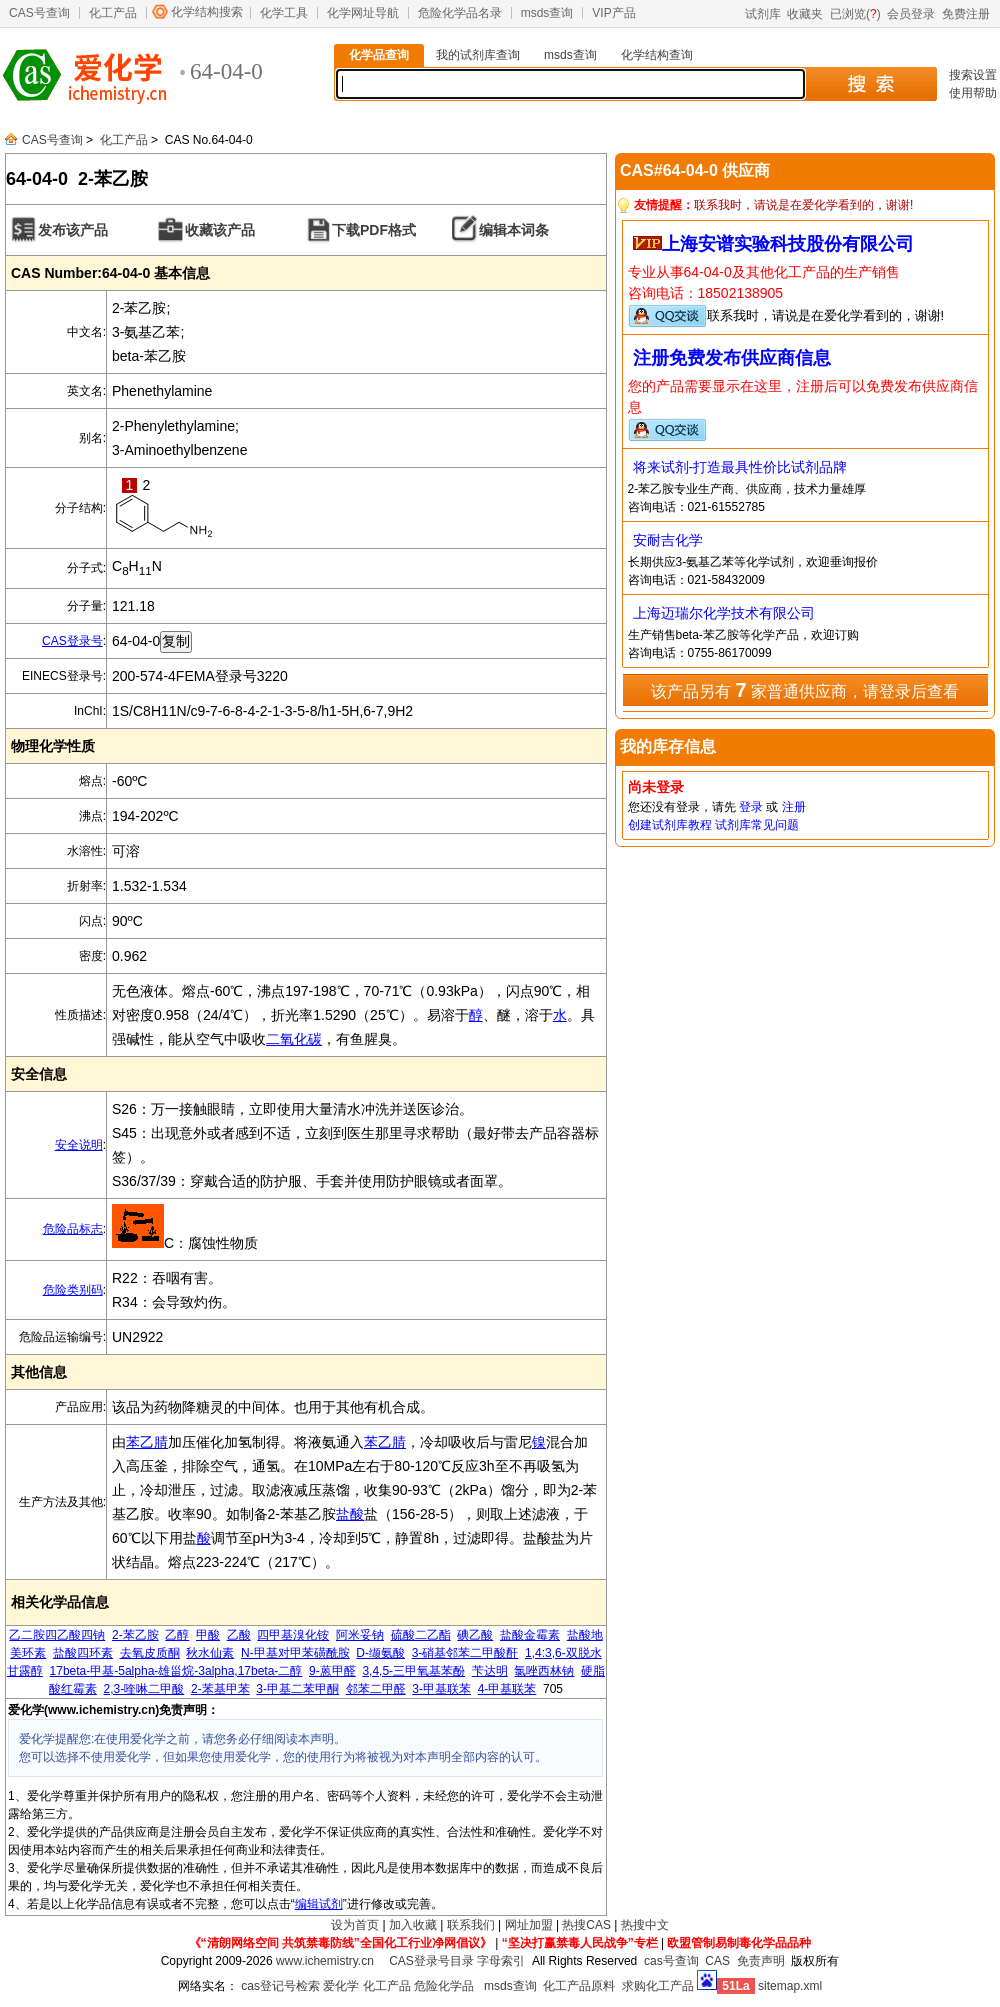 The width and height of the screenshot is (1000, 2007). Describe the element at coordinates (460, 13) in the screenshot. I see `危险化学品名录` at that location.